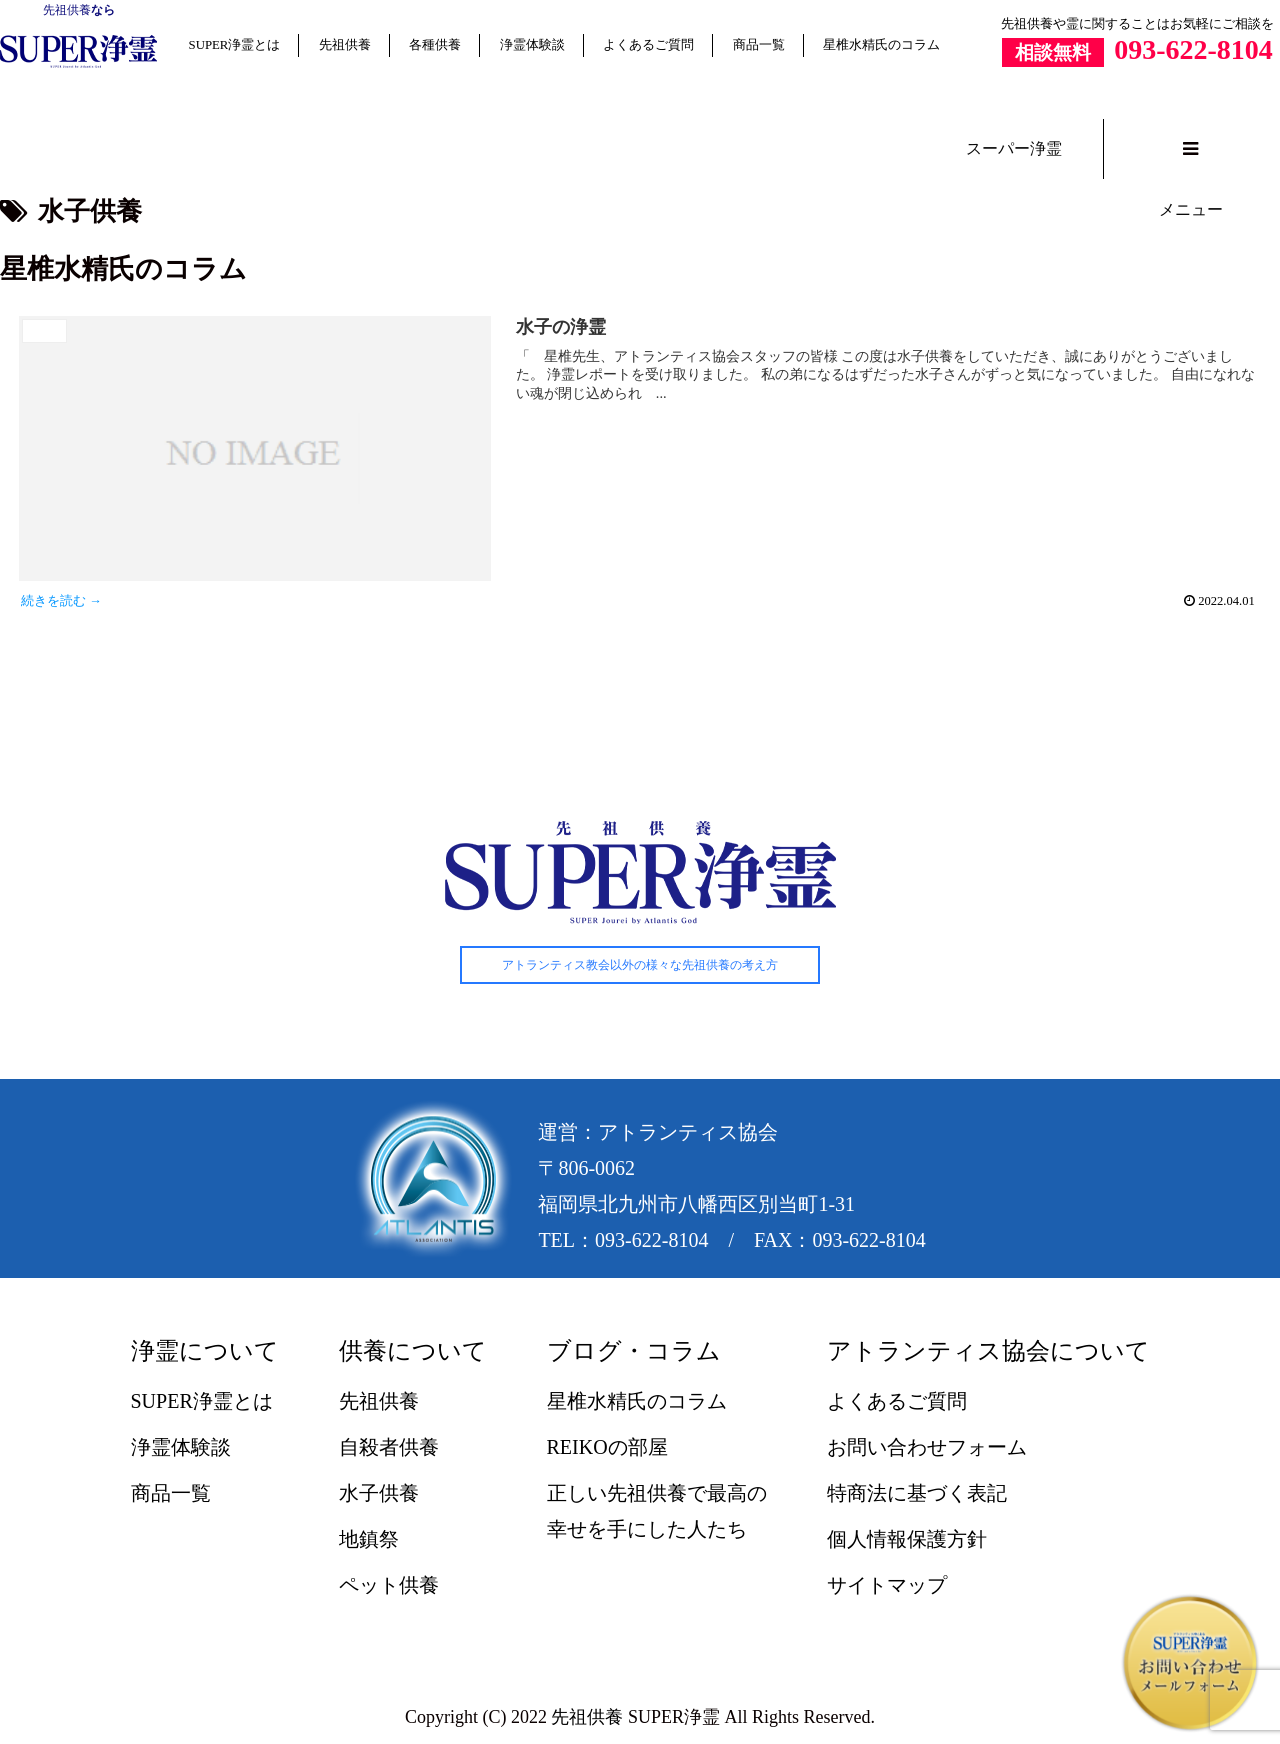 This screenshot has height=1744, width=1280. What do you see at coordinates (532, 45) in the screenshot?
I see `浄霊体験談` at bounding box center [532, 45].